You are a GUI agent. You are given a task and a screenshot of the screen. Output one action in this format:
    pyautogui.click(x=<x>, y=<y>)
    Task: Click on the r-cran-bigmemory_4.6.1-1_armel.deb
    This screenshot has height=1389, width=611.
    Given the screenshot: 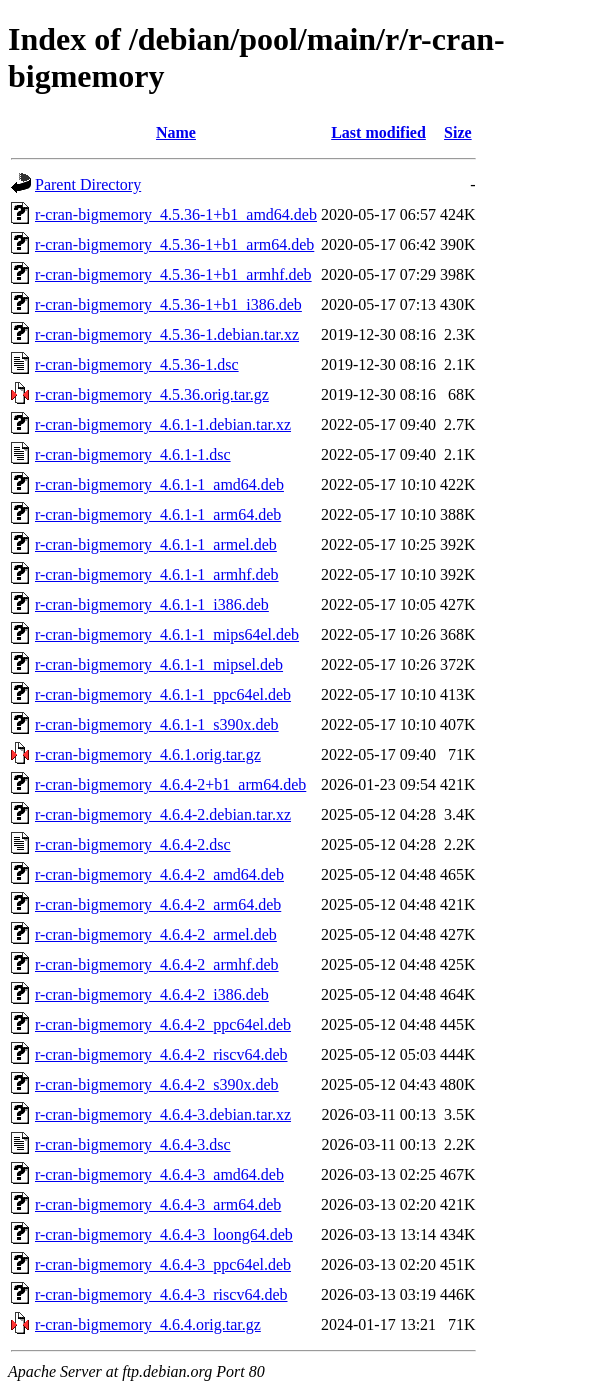 What is the action you would take?
    pyautogui.click(x=156, y=544)
    